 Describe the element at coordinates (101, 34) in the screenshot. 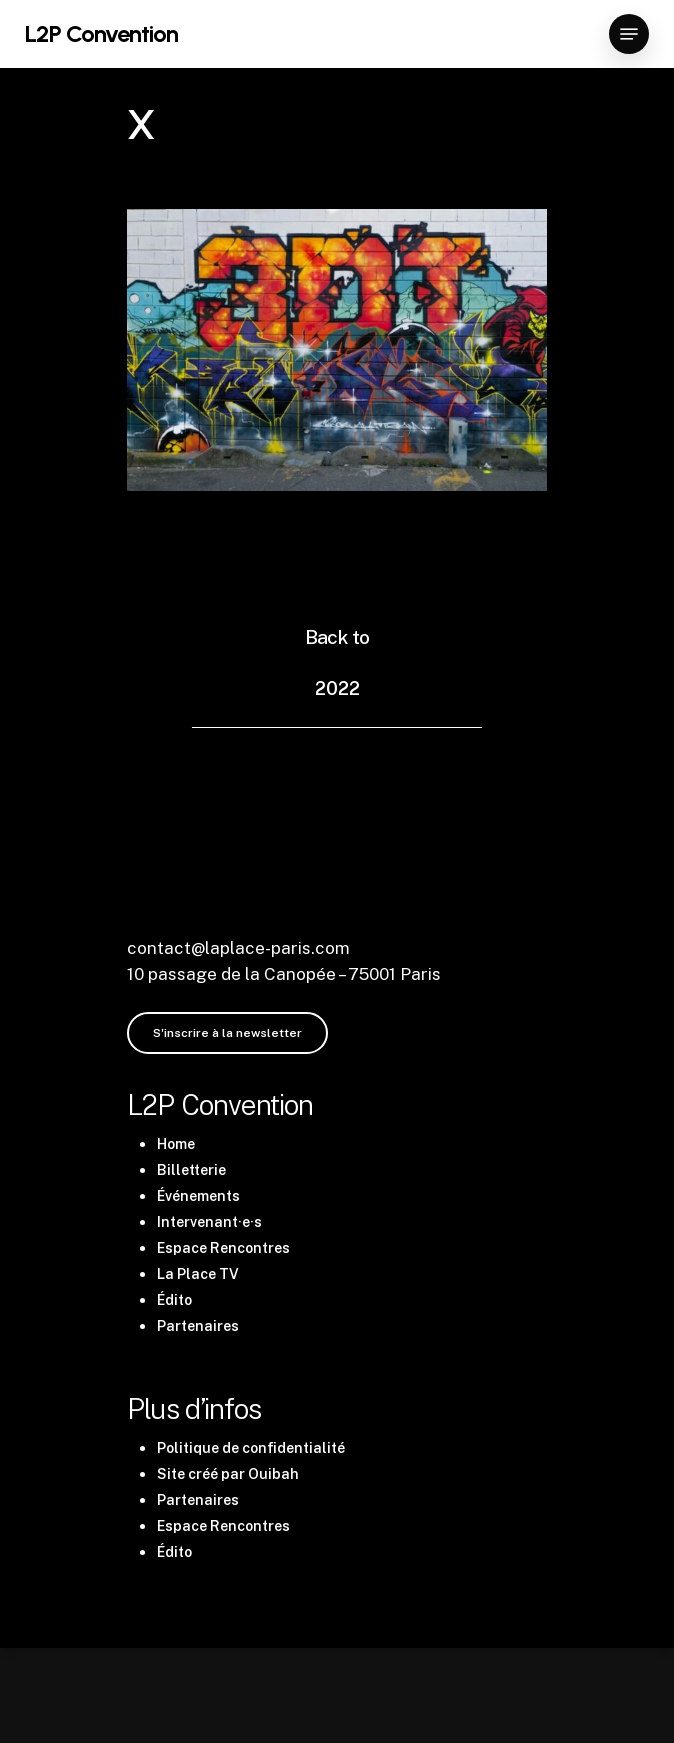

I see `L2P Convention` at that location.